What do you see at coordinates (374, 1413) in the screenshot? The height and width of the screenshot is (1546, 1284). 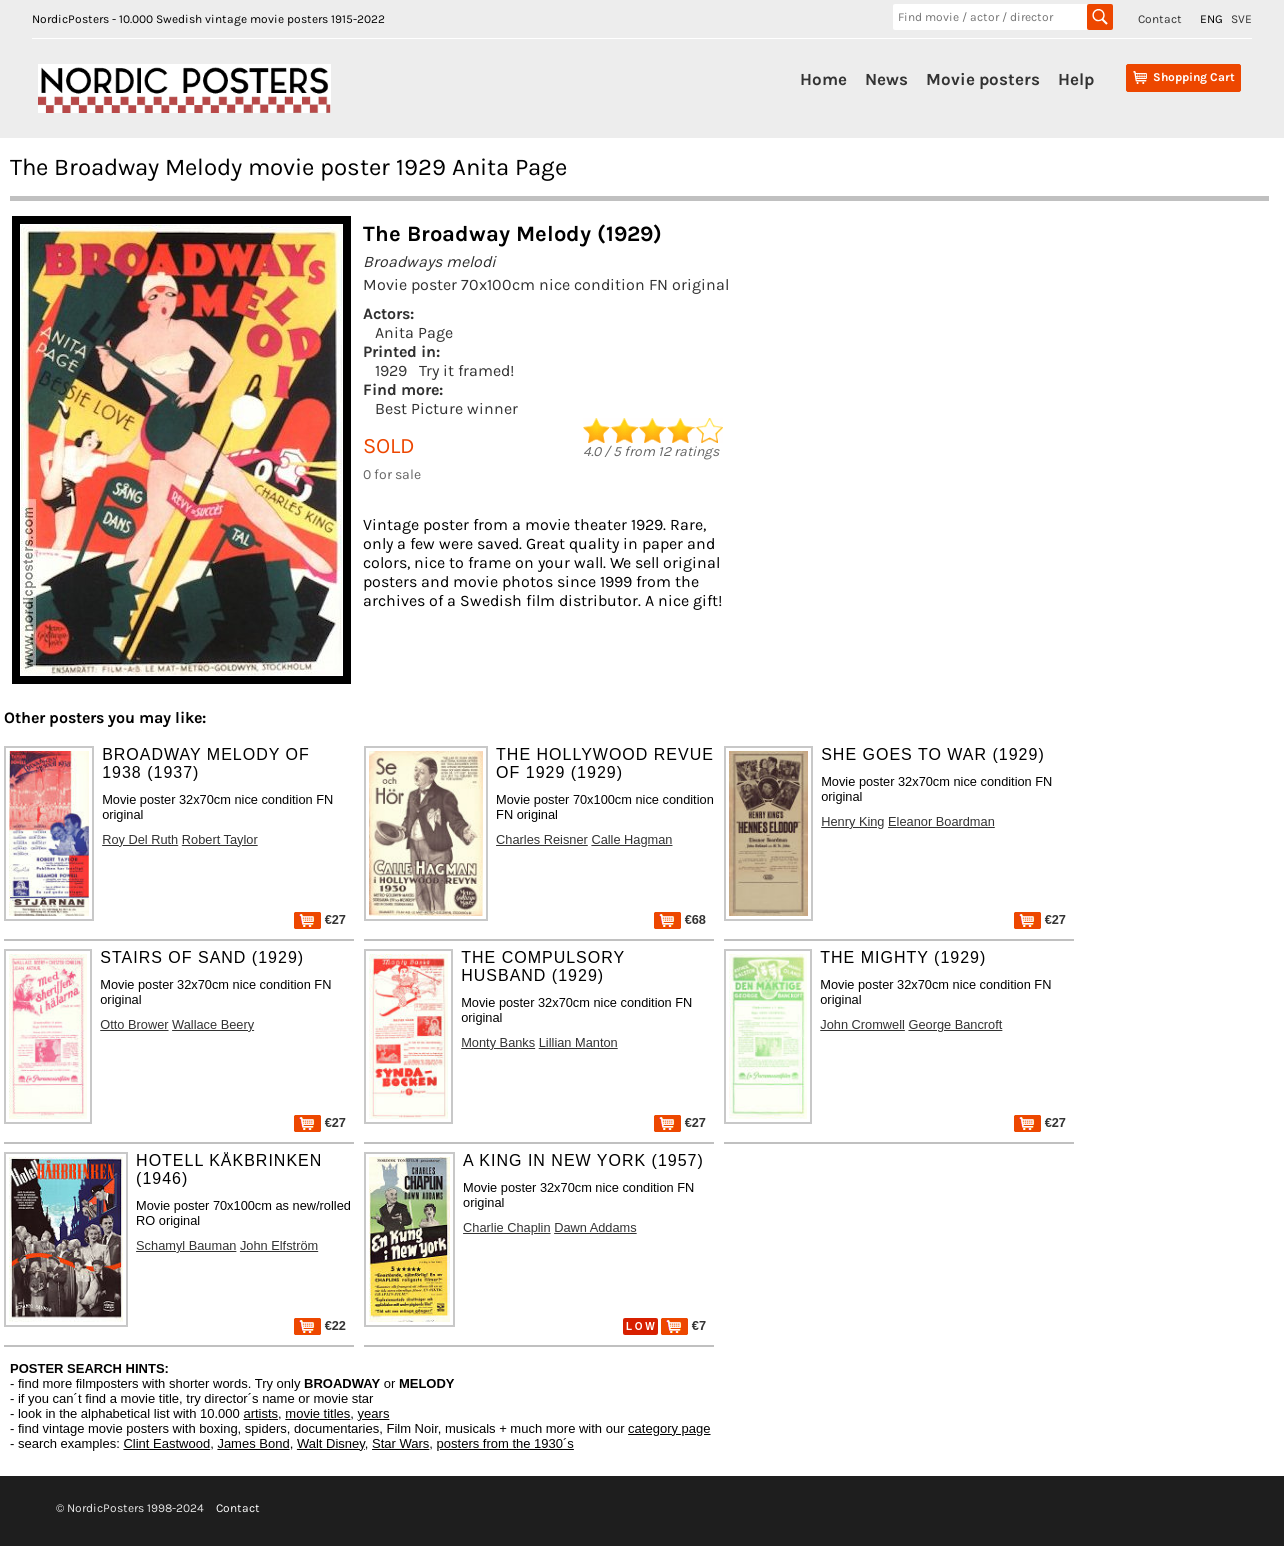 I see `years` at bounding box center [374, 1413].